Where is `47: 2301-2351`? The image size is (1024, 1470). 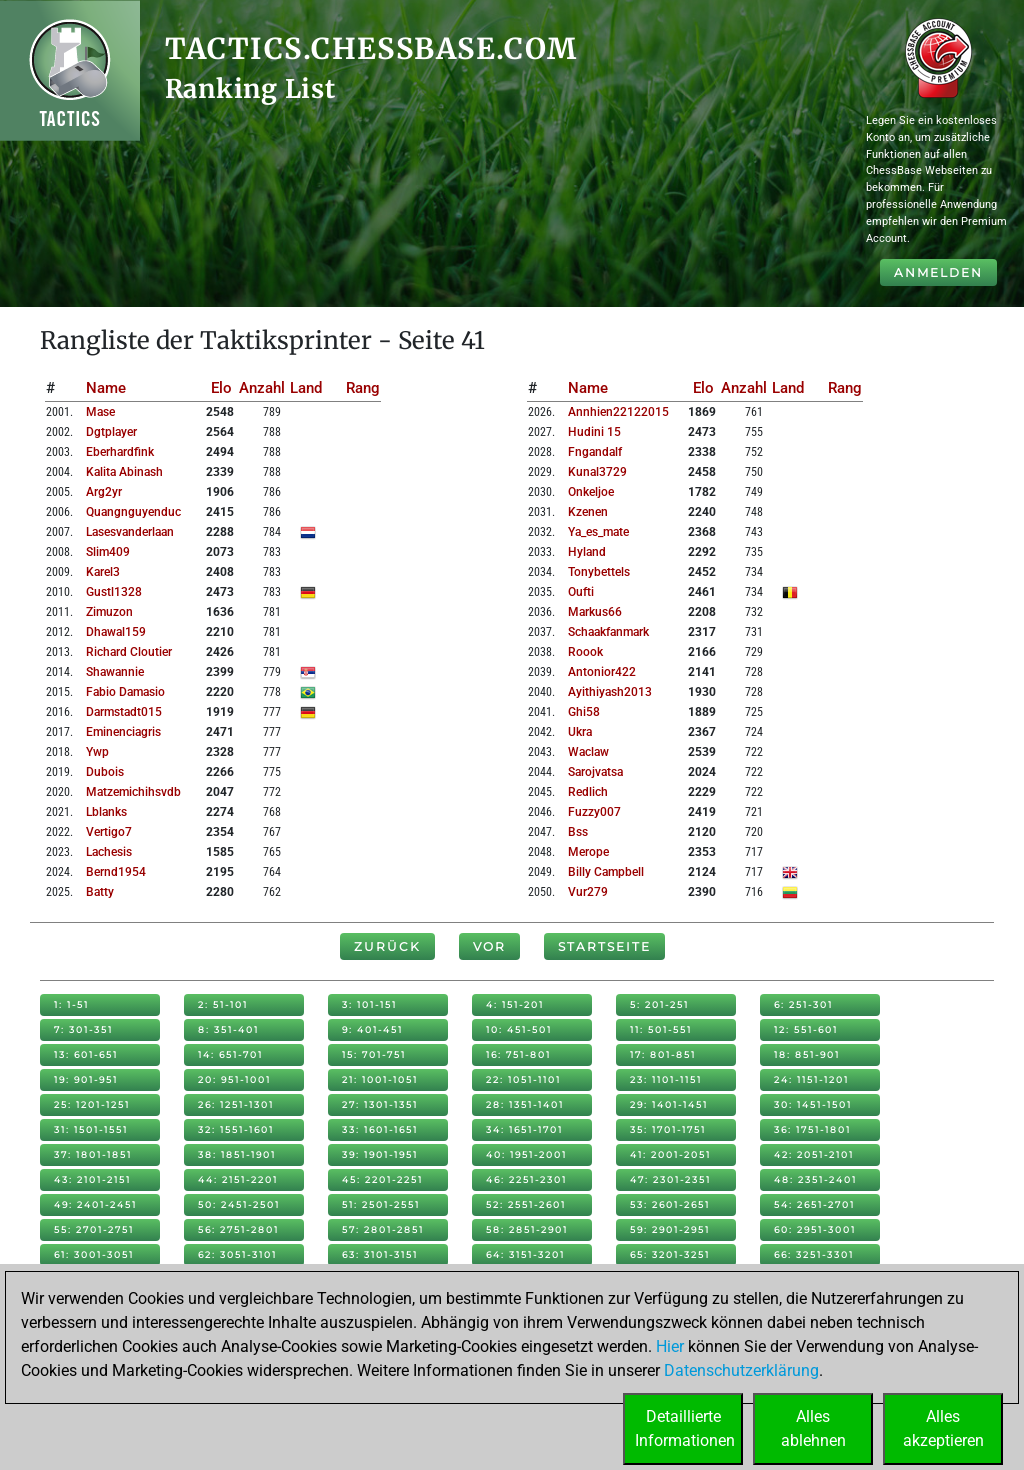
47: 2301-2351 is located at coordinates (670, 1179).